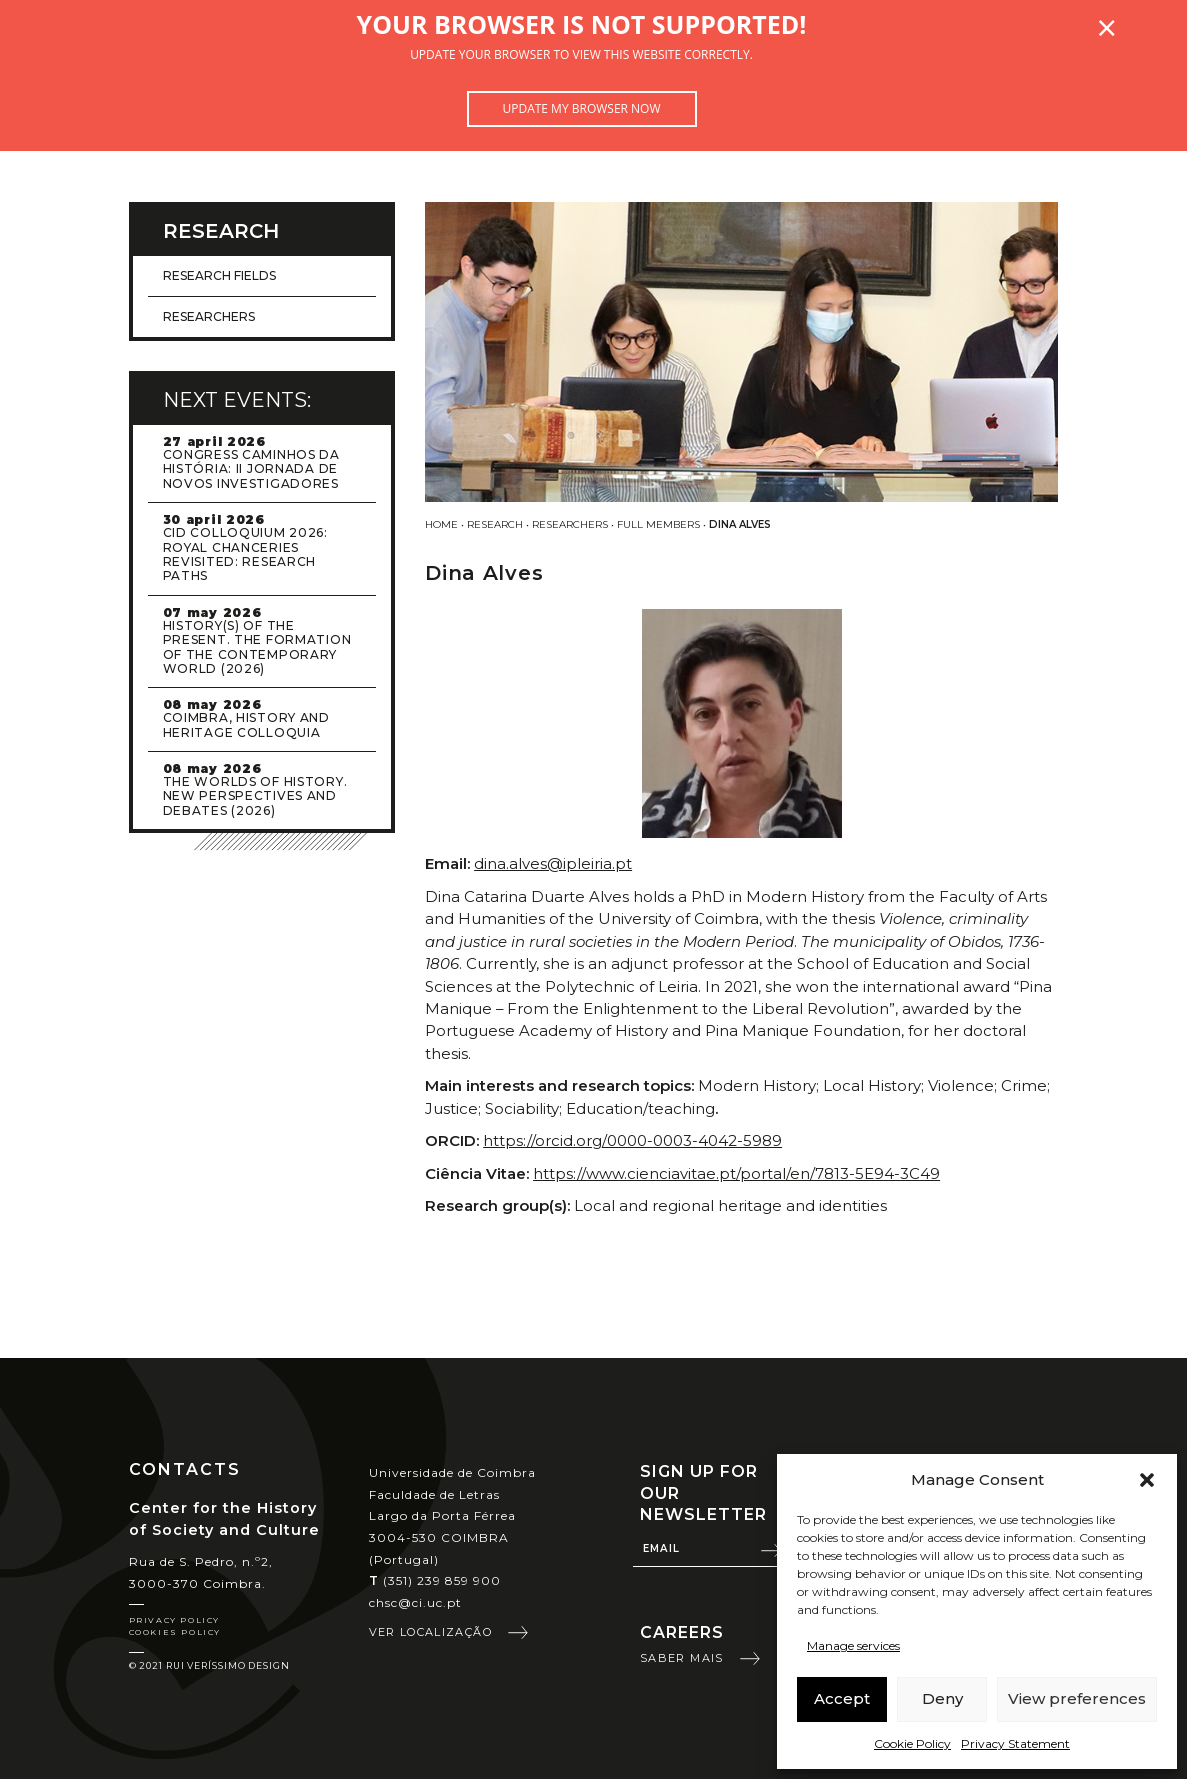 The image size is (1187, 1779). What do you see at coordinates (174, 1620) in the screenshot?
I see `Privacy Policy` at bounding box center [174, 1620].